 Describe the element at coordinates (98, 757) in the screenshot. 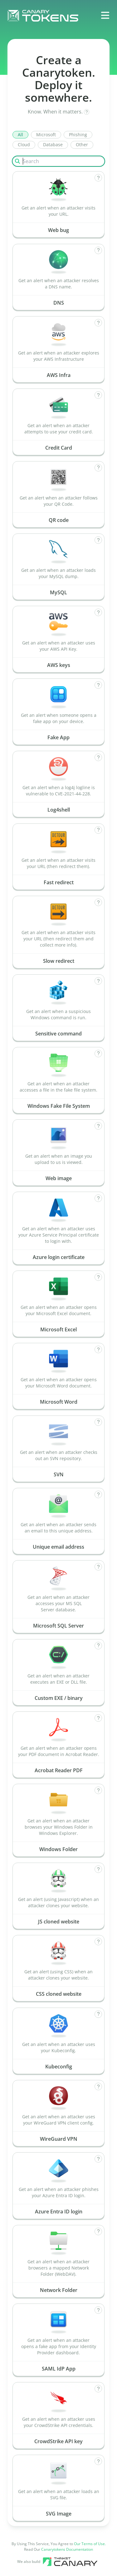

I see `[How does Log4shell work?]` at that location.